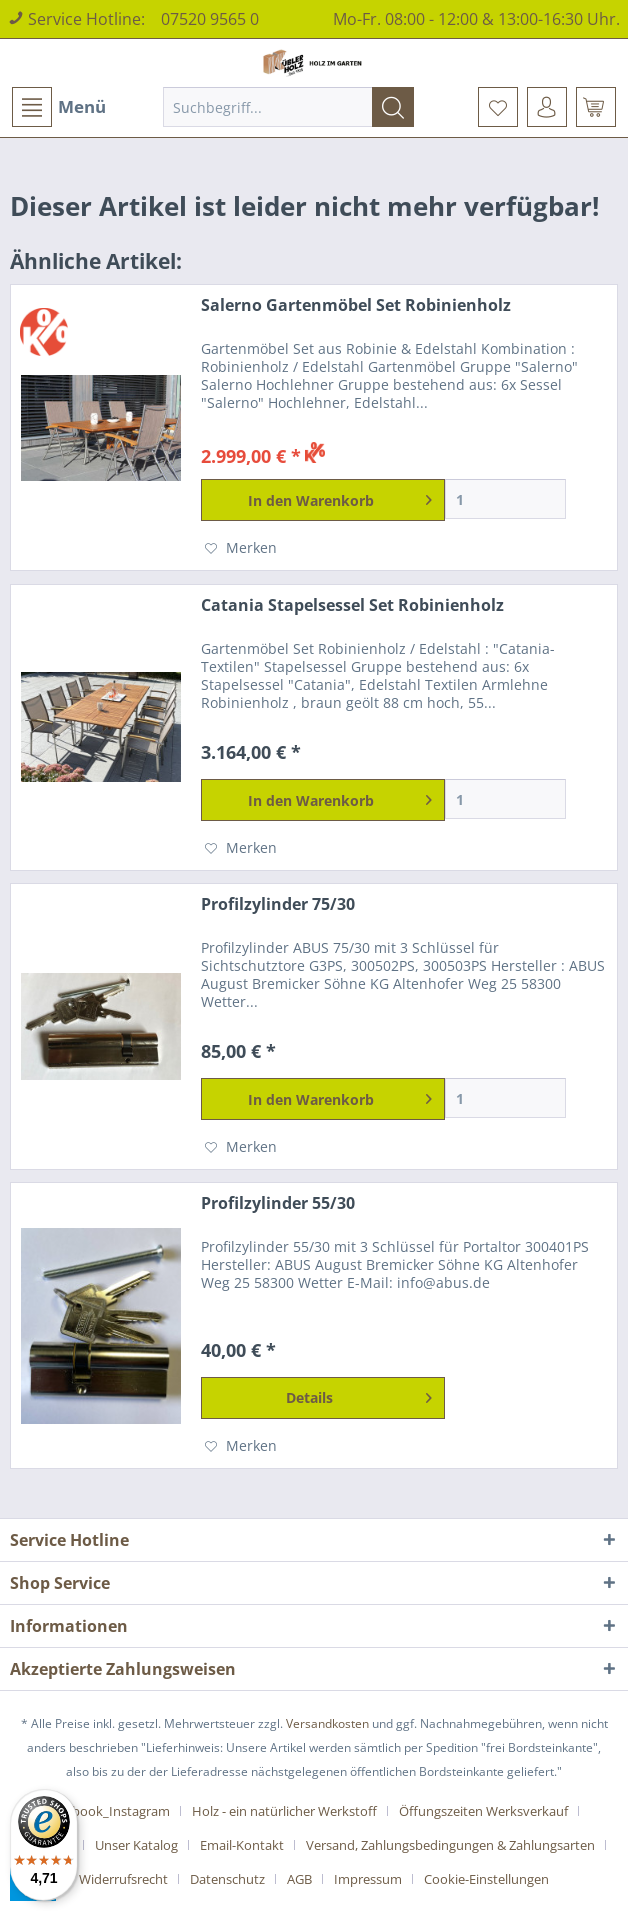 The height and width of the screenshot is (1911, 628). What do you see at coordinates (227, 1879) in the screenshot?
I see `Datenschutz` at bounding box center [227, 1879].